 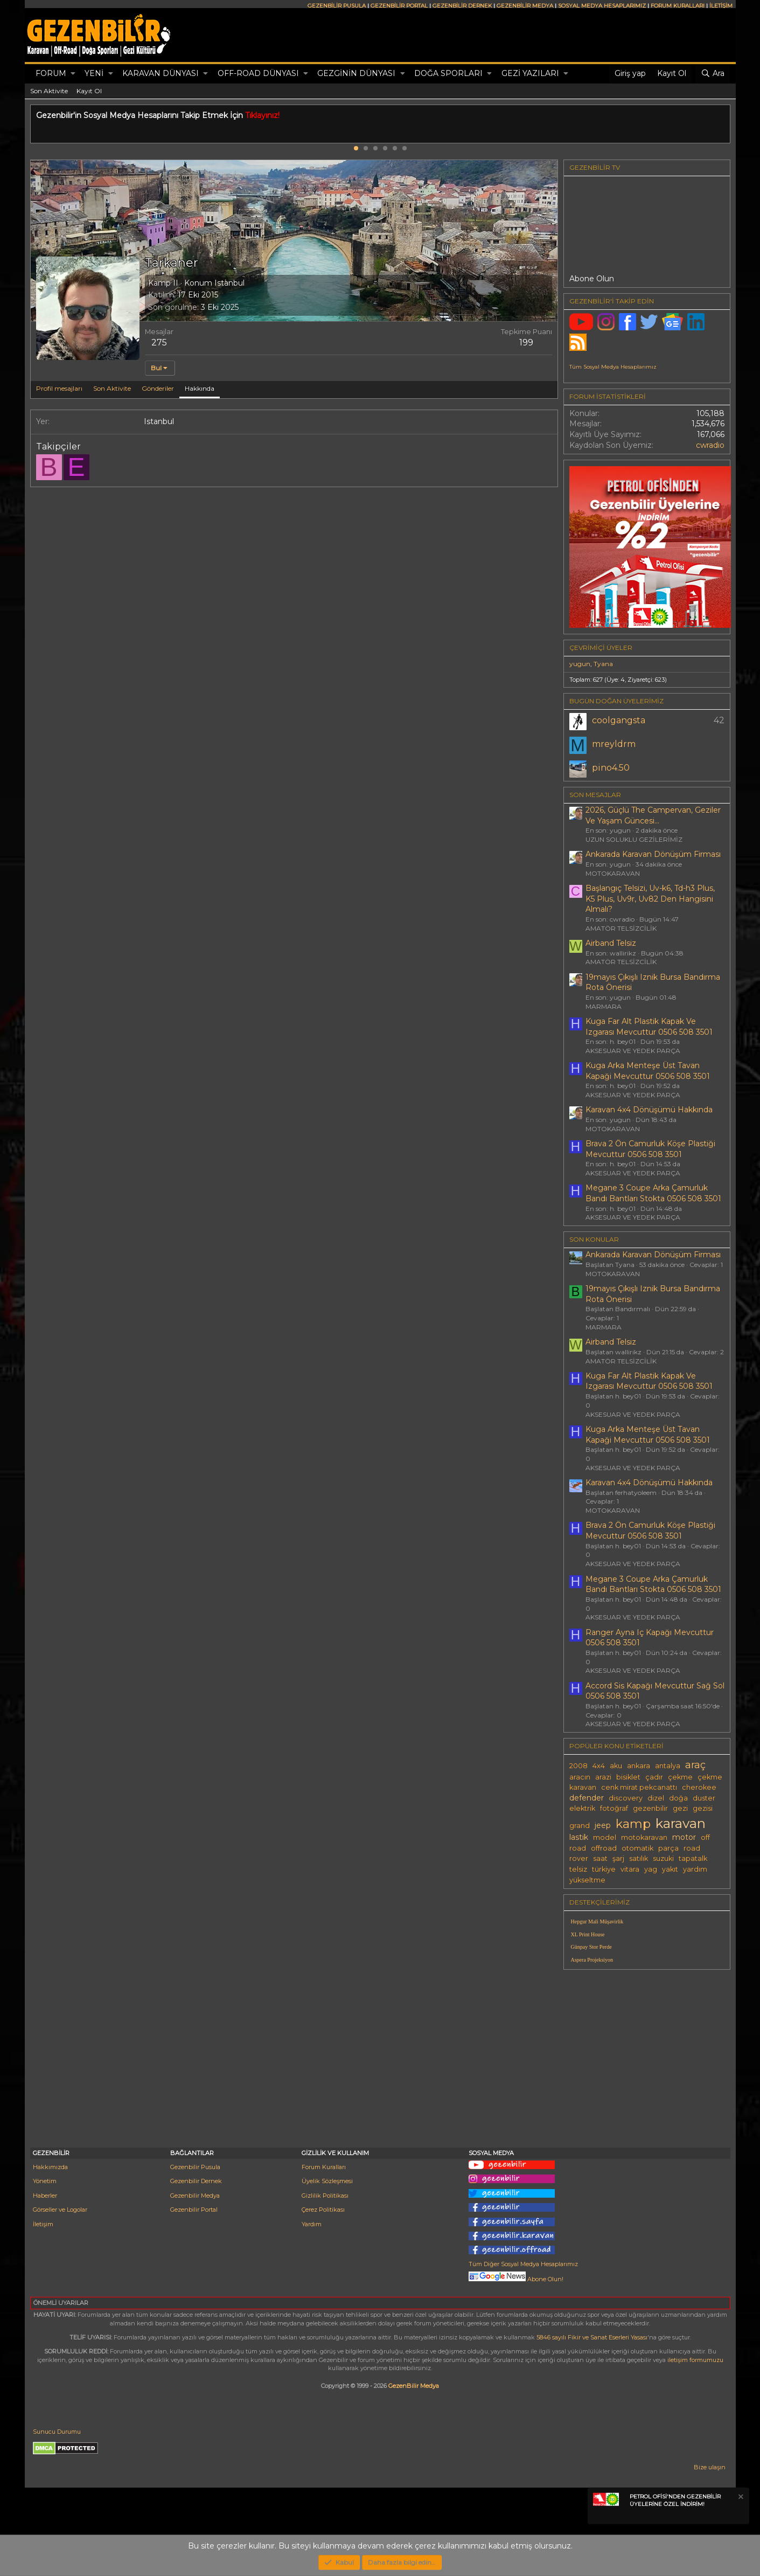 I want to click on Kuga Arka Menteşe Üst Tavan Kapaği Mevcuttur 0506 508 3501, so click(x=647, y=1071).